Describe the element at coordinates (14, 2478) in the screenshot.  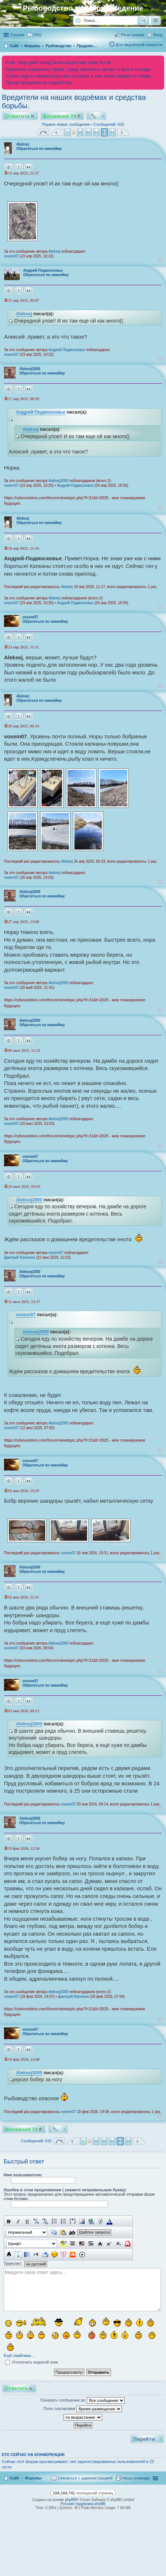
I see `Сайт` at that location.